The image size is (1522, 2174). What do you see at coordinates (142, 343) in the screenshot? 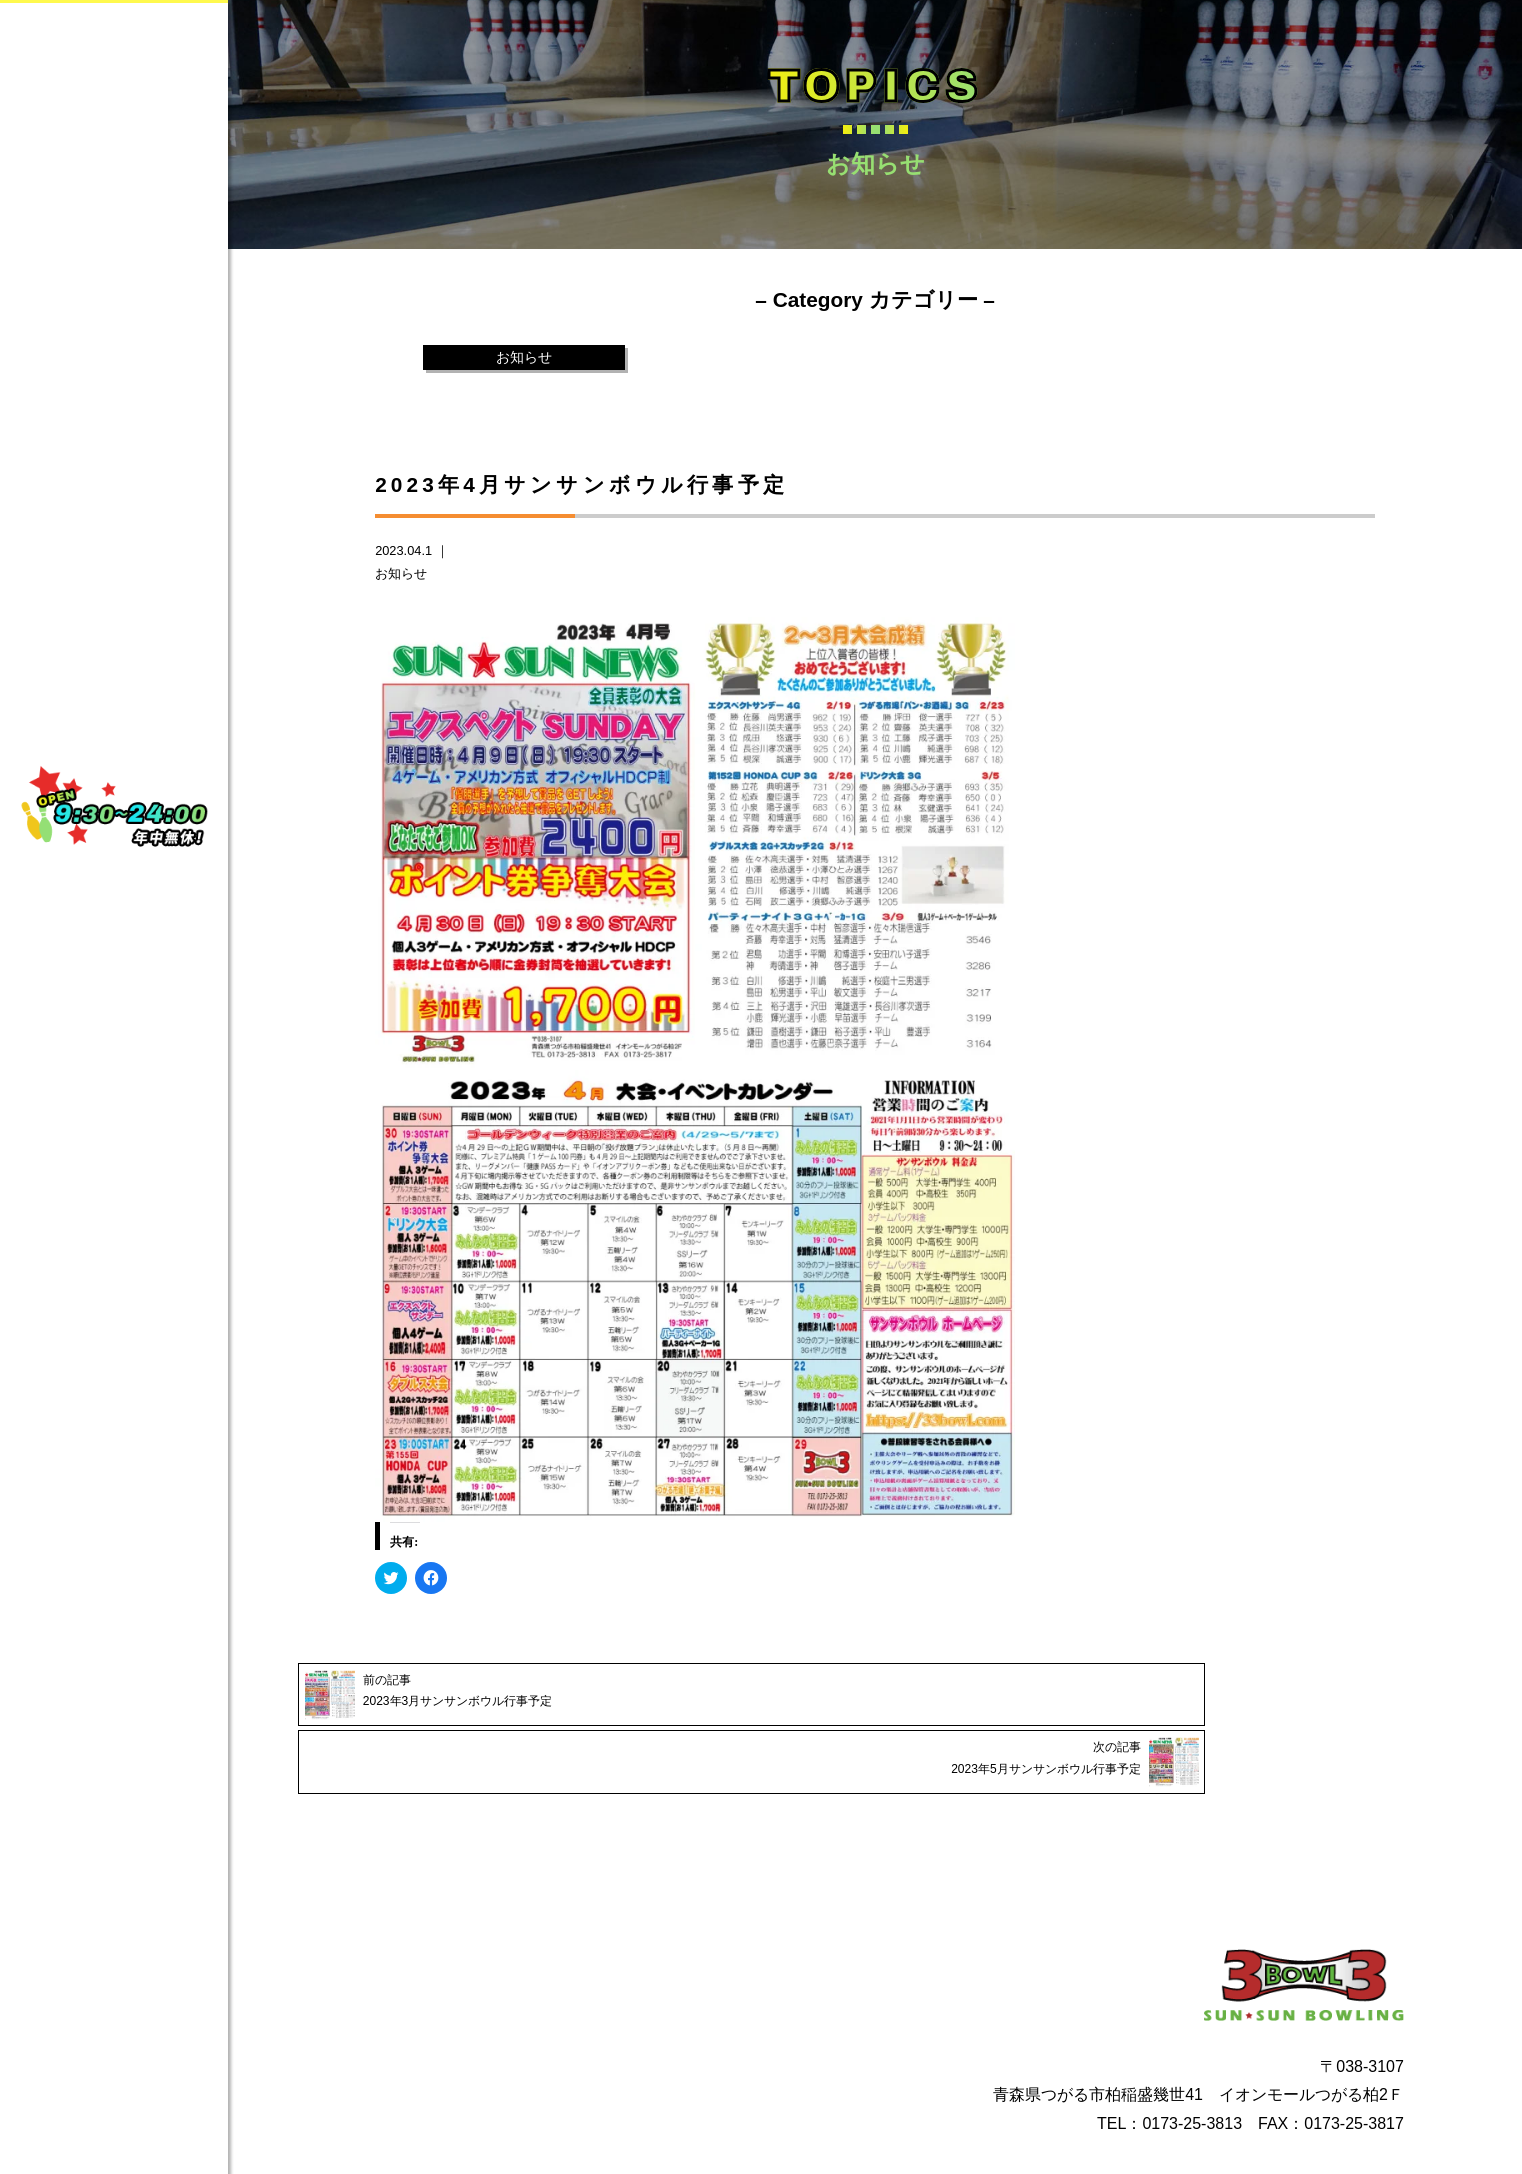
I see `SERVICE` at bounding box center [142, 343].